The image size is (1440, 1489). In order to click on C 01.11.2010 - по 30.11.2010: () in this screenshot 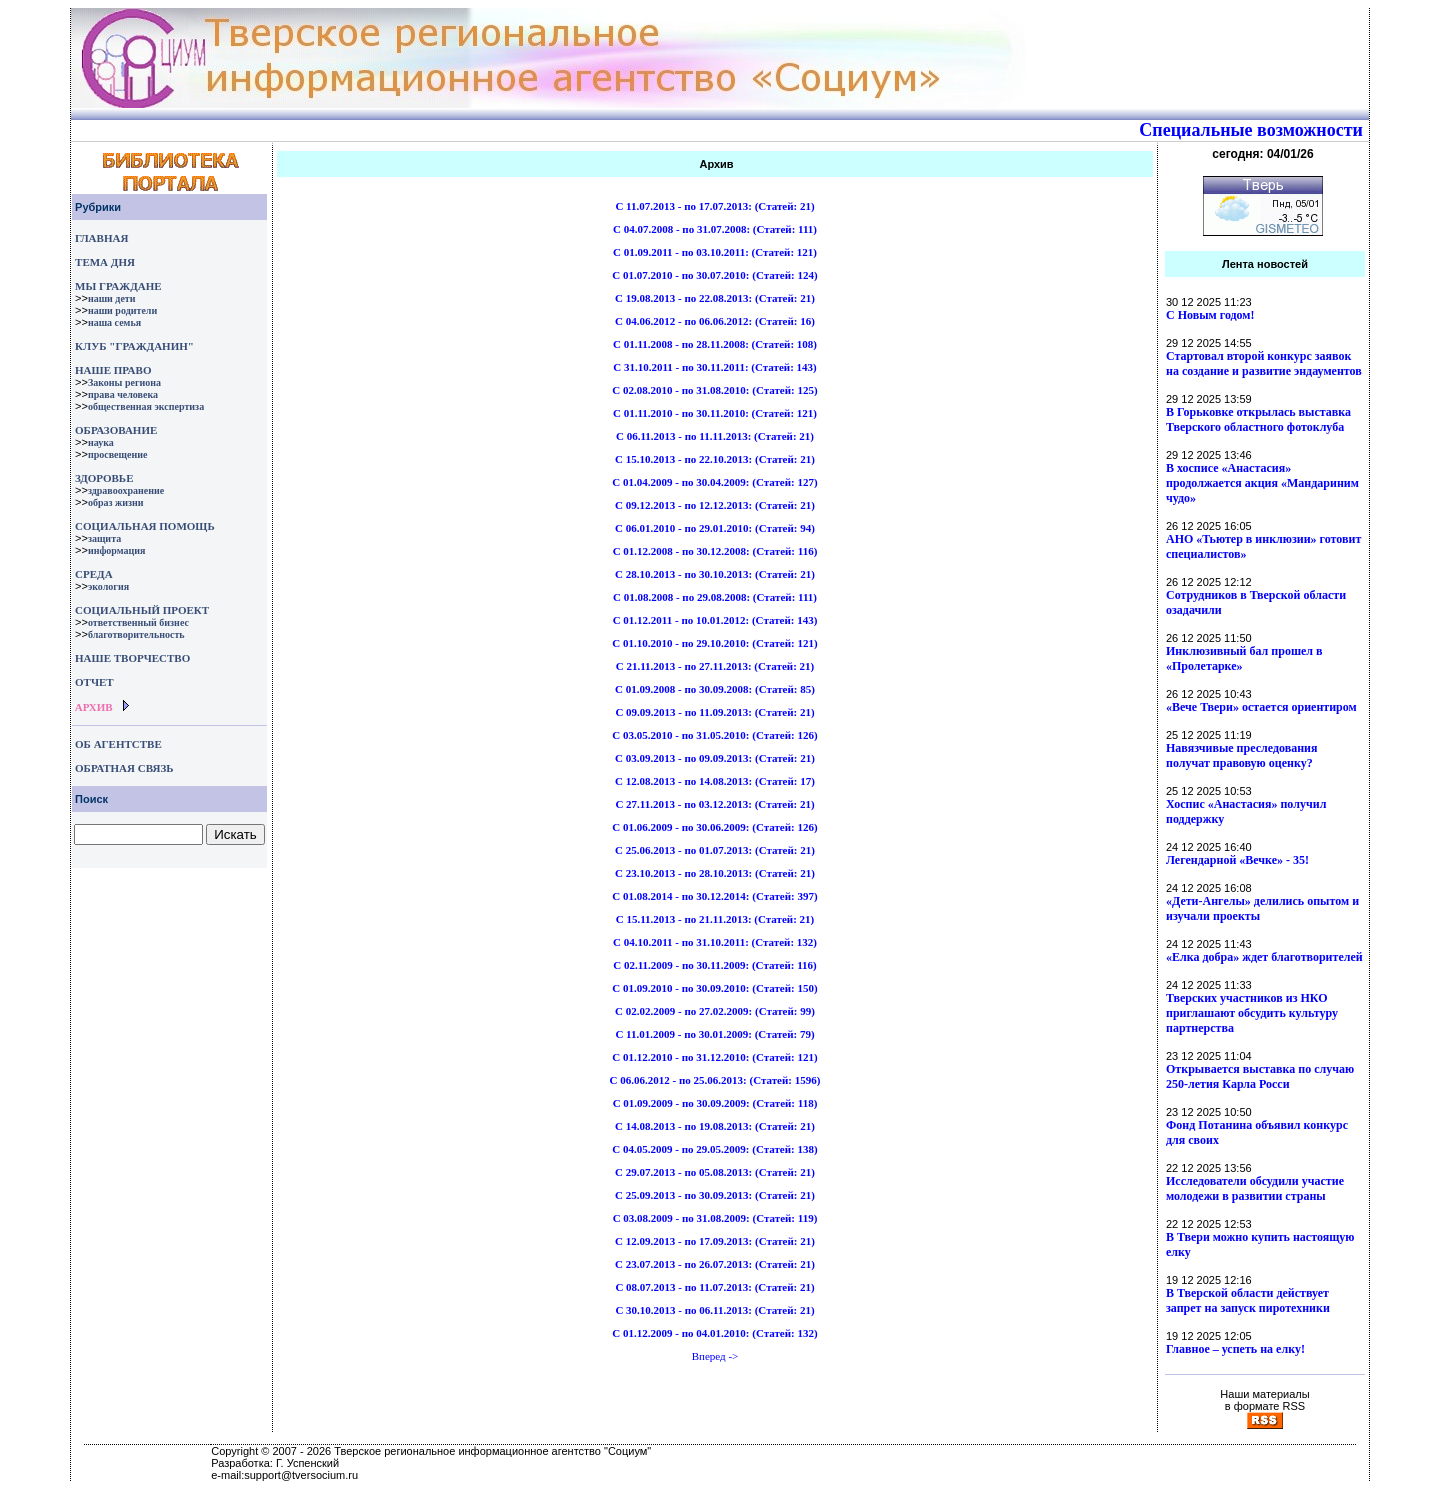, I will do `click(715, 413)`.